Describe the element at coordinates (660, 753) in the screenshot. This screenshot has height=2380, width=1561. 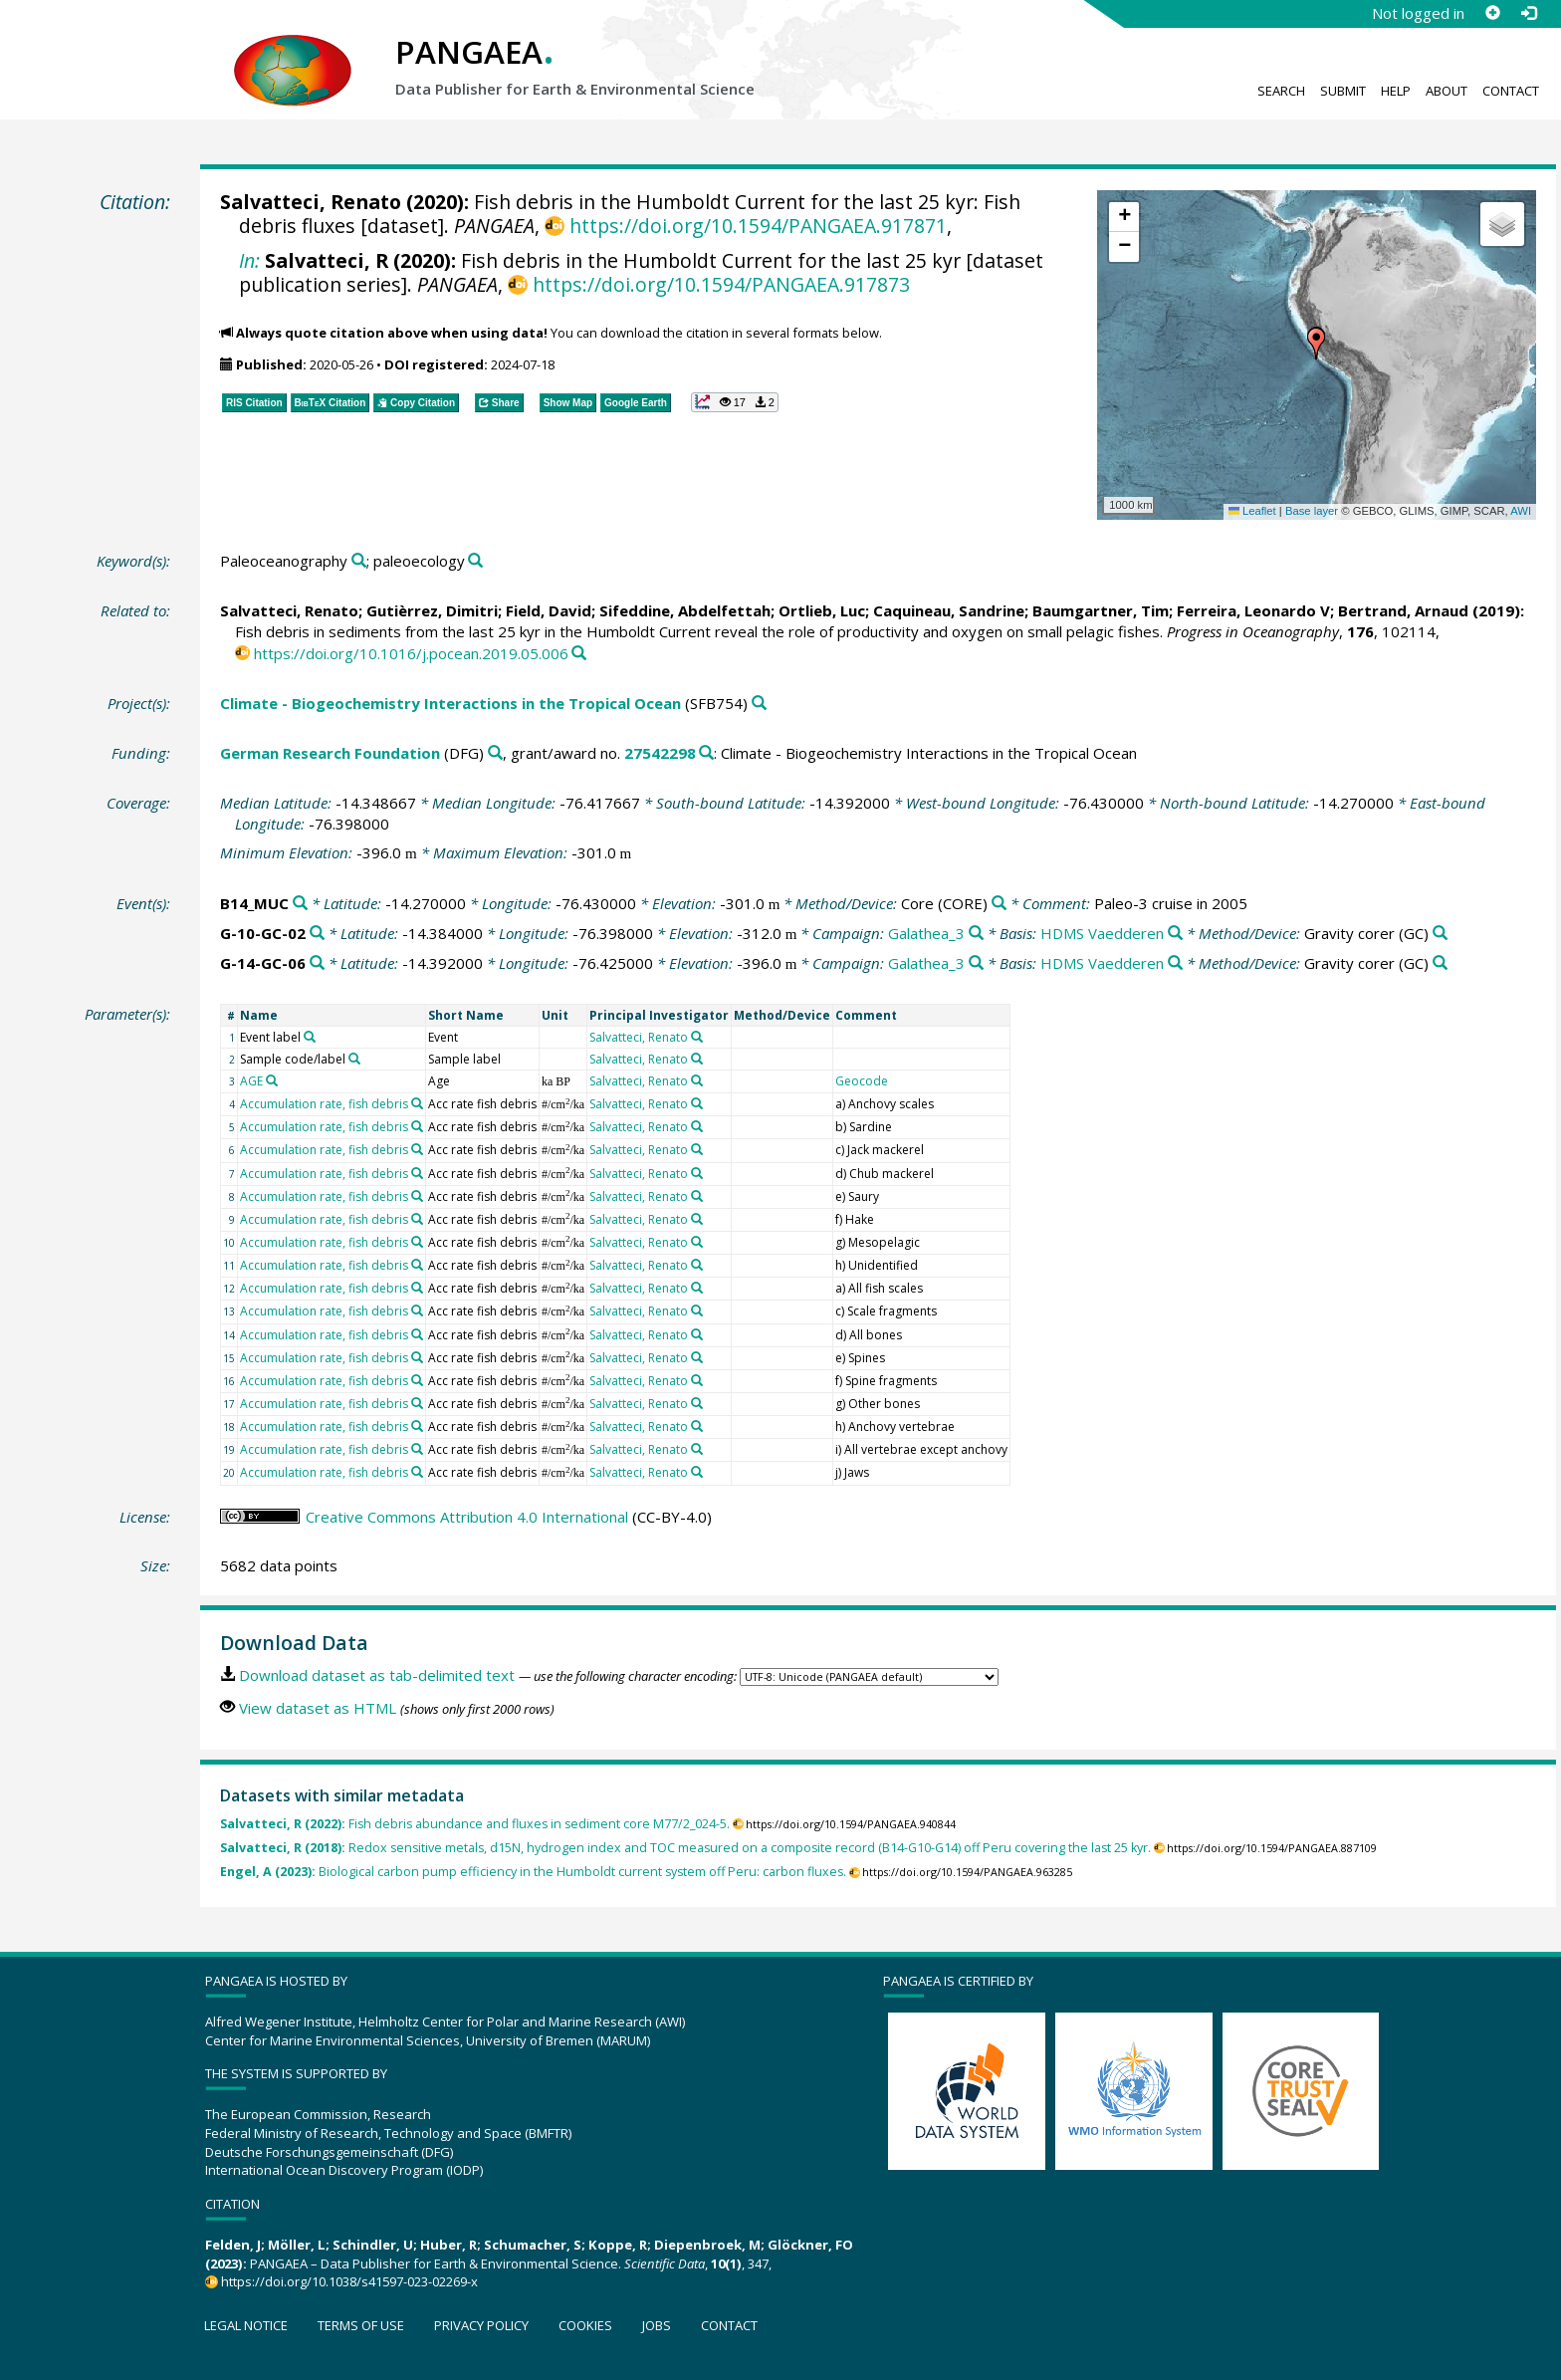
I see `27542298` at that location.